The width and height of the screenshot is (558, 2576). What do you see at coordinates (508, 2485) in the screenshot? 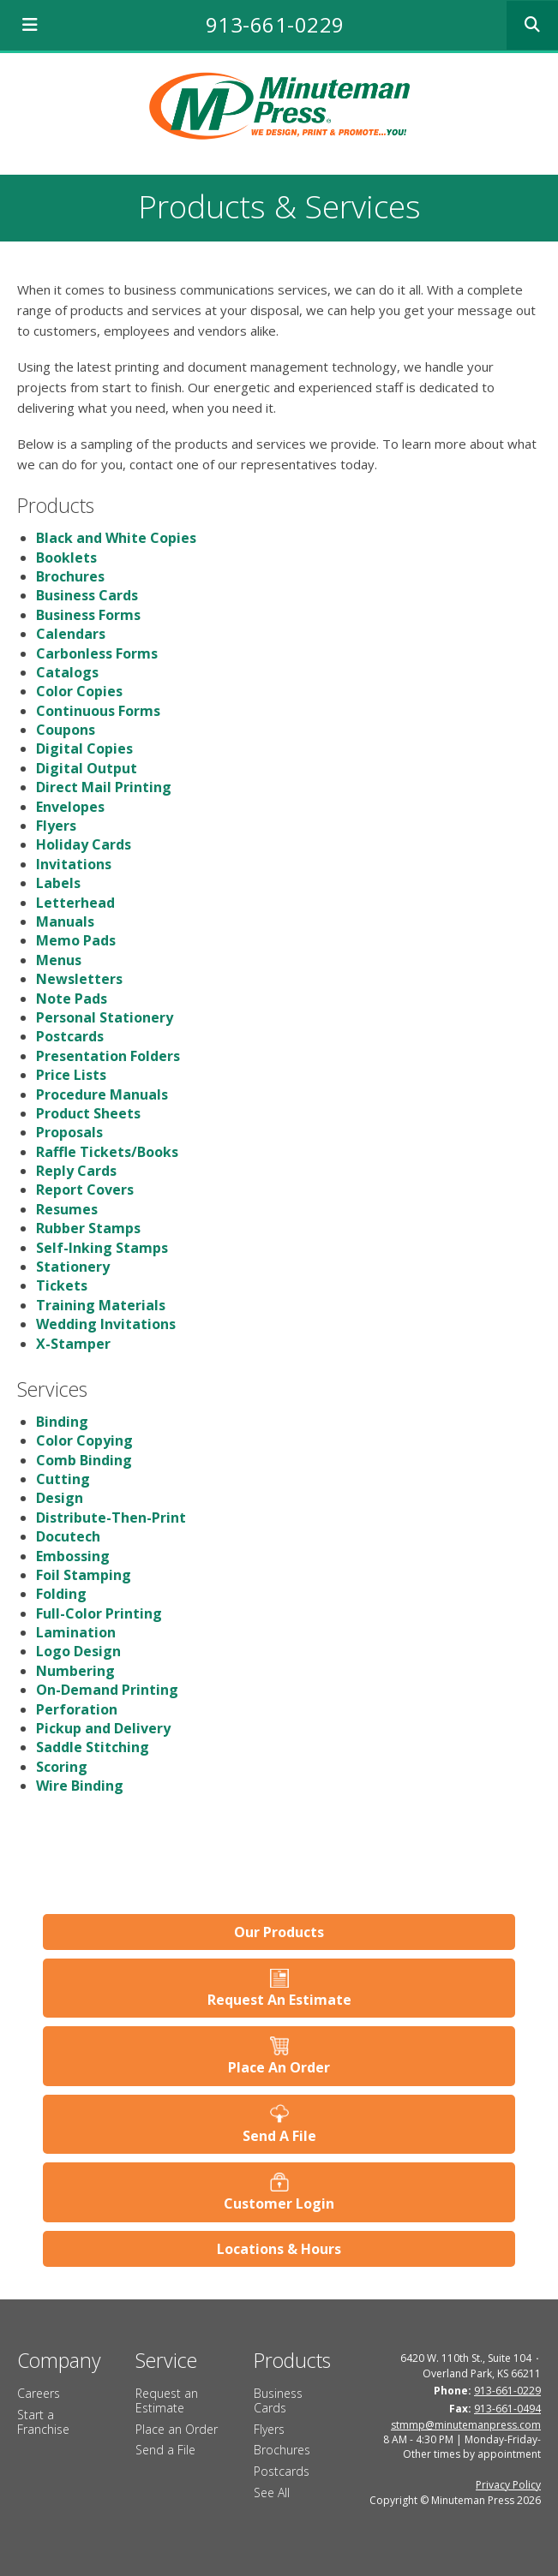
I see `Privacy Policy` at bounding box center [508, 2485].